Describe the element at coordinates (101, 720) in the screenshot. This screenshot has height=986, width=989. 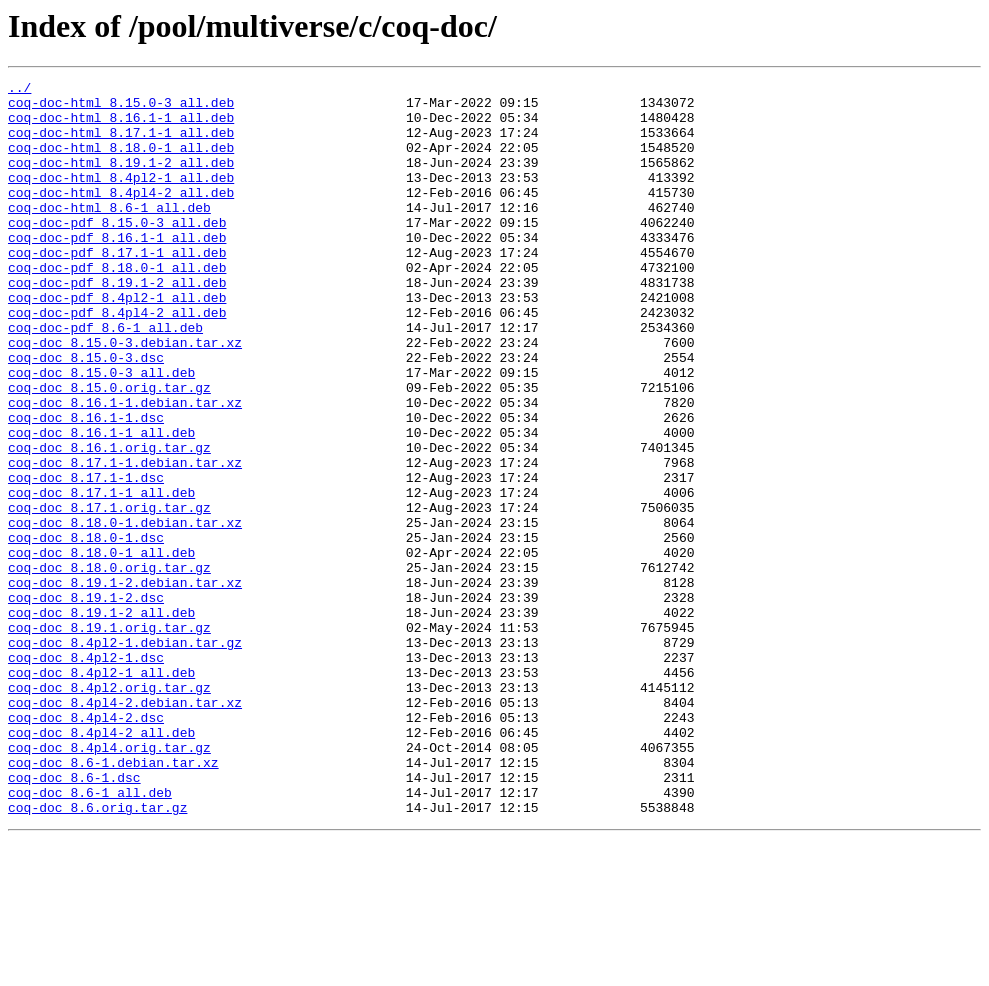
I see `coq-doc_8.19.1-2_all.deb` at that location.